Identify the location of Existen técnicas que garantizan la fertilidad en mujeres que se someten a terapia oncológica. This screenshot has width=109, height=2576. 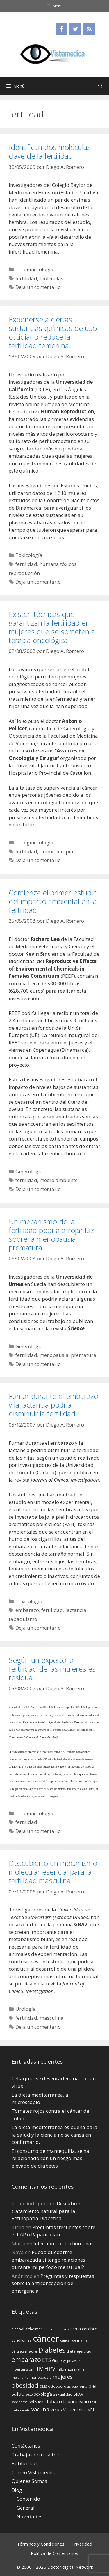
(52, 627).